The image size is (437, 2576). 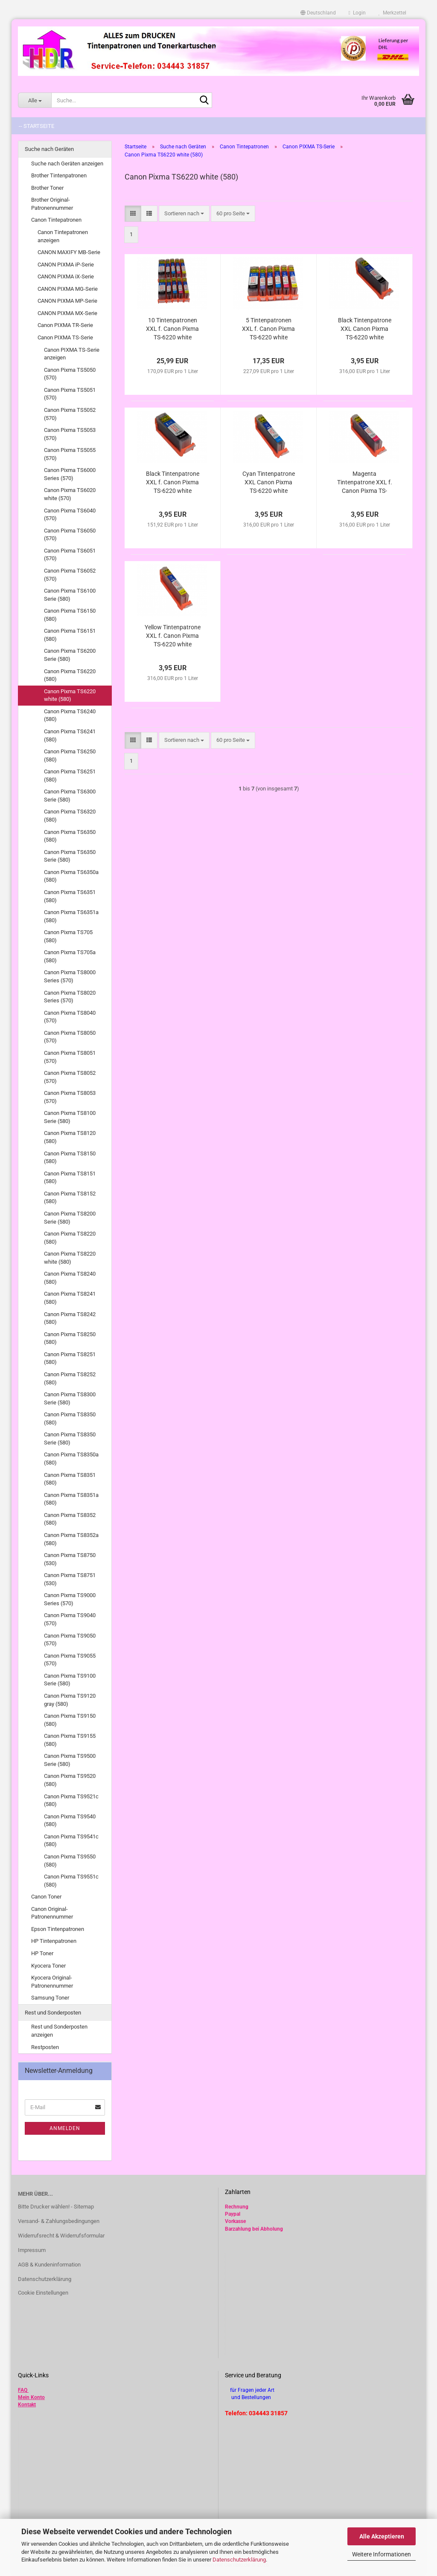 What do you see at coordinates (70, 1418) in the screenshot?
I see `Canon Pixma TS8350 (580)` at bounding box center [70, 1418].